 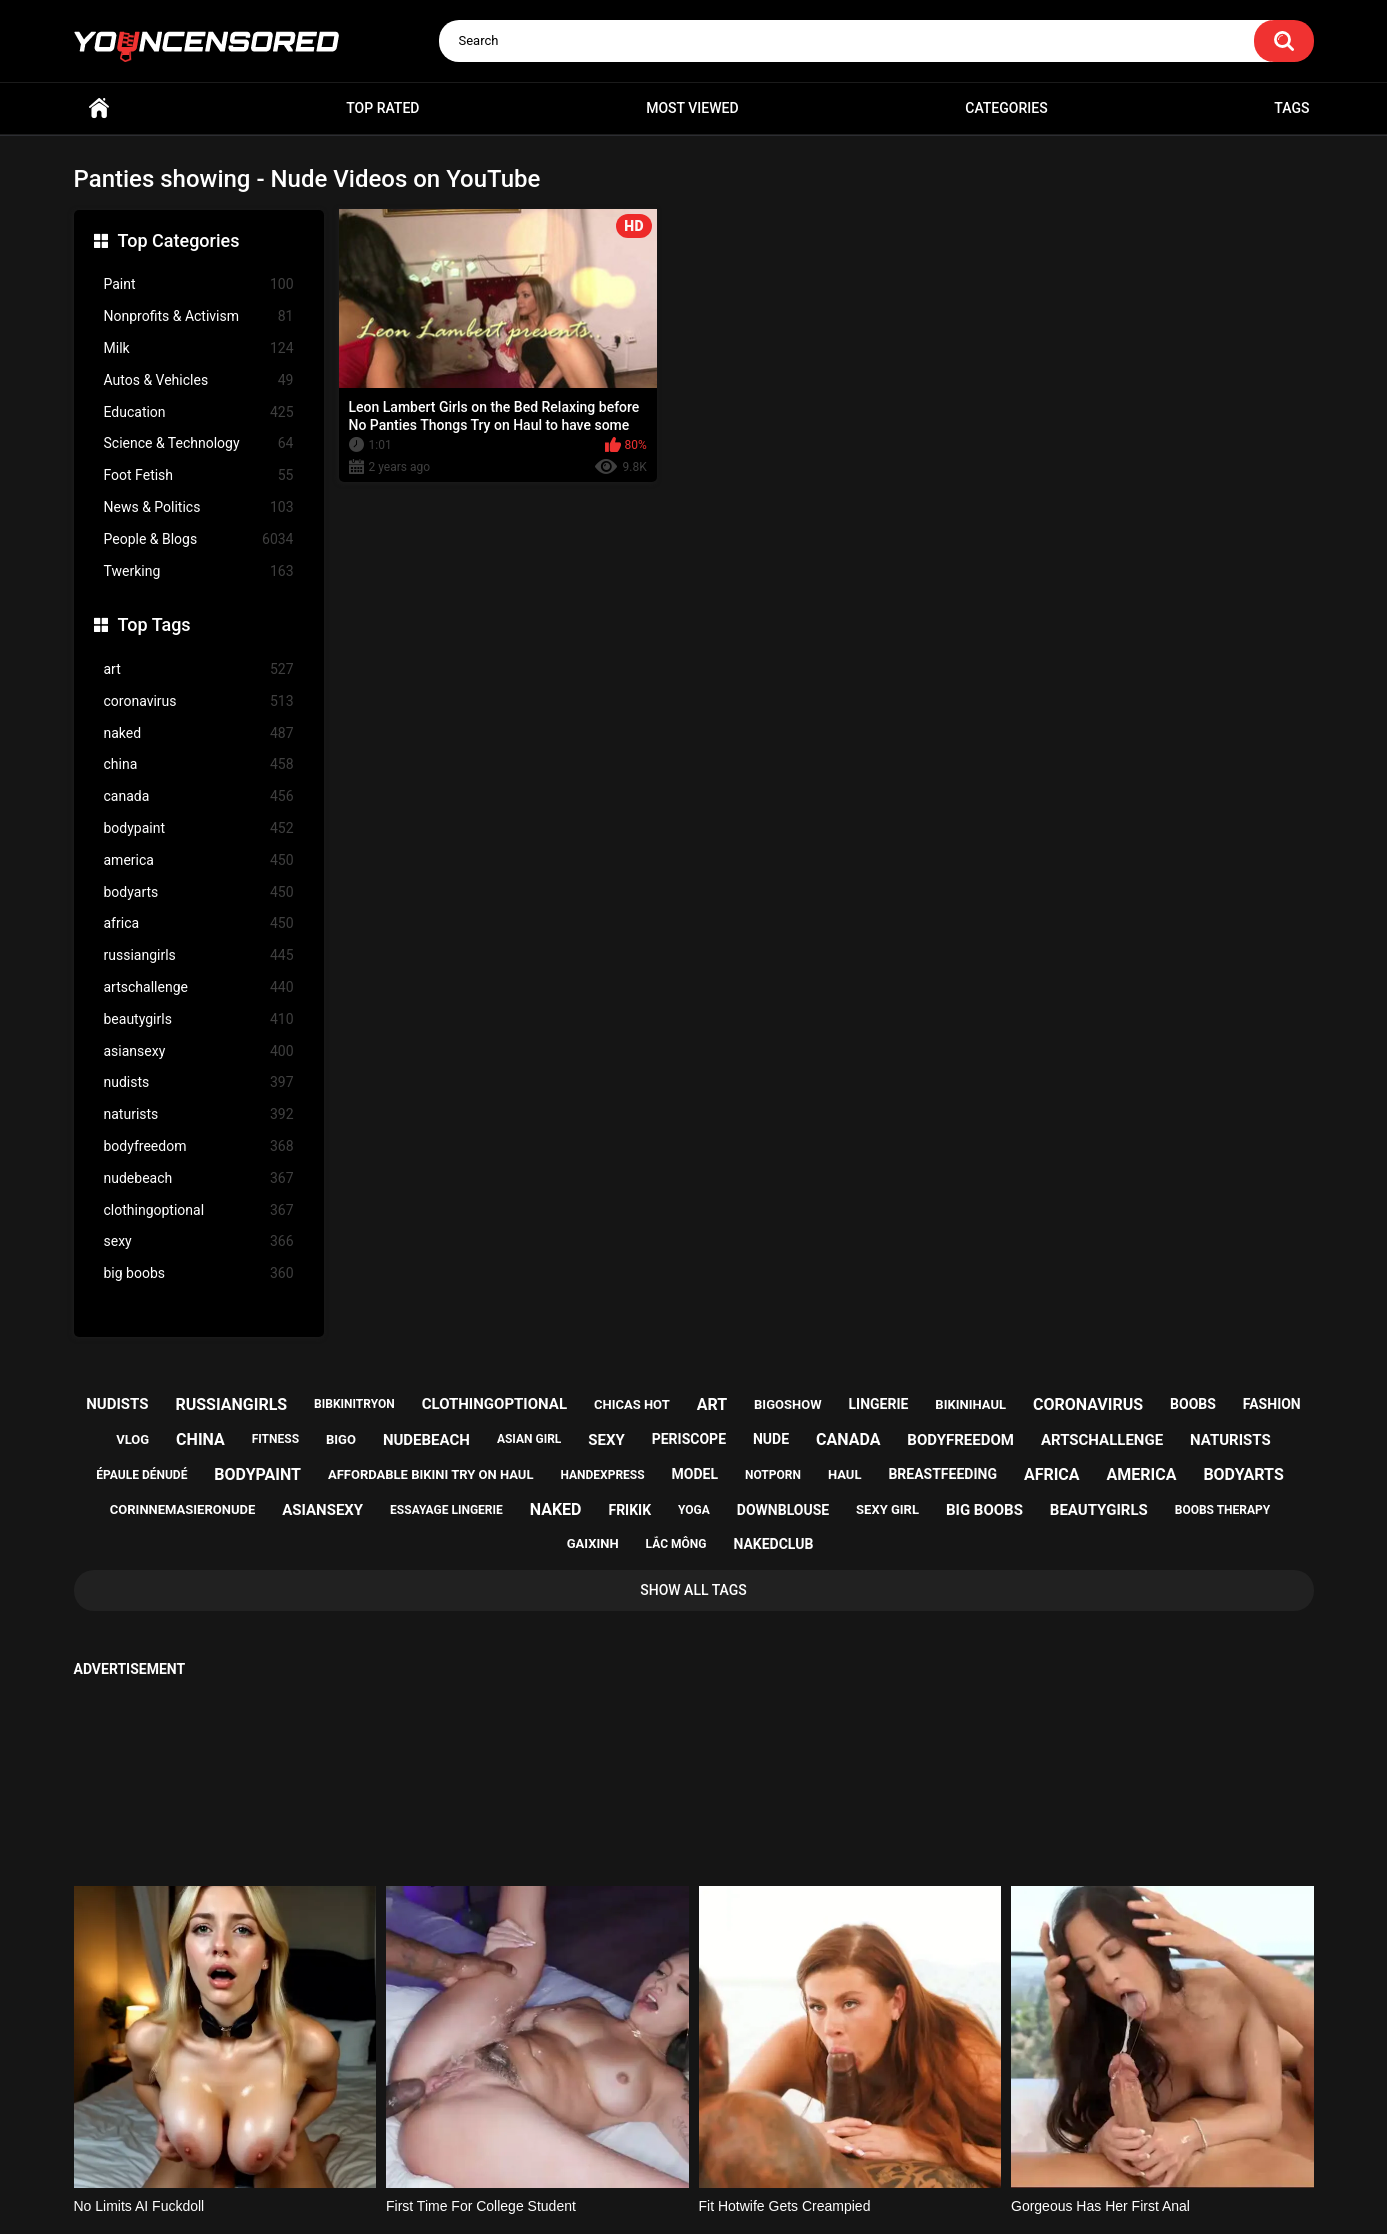 What do you see at coordinates (942, 1474) in the screenshot?
I see `breastfeeding` at bounding box center [942, 1474].